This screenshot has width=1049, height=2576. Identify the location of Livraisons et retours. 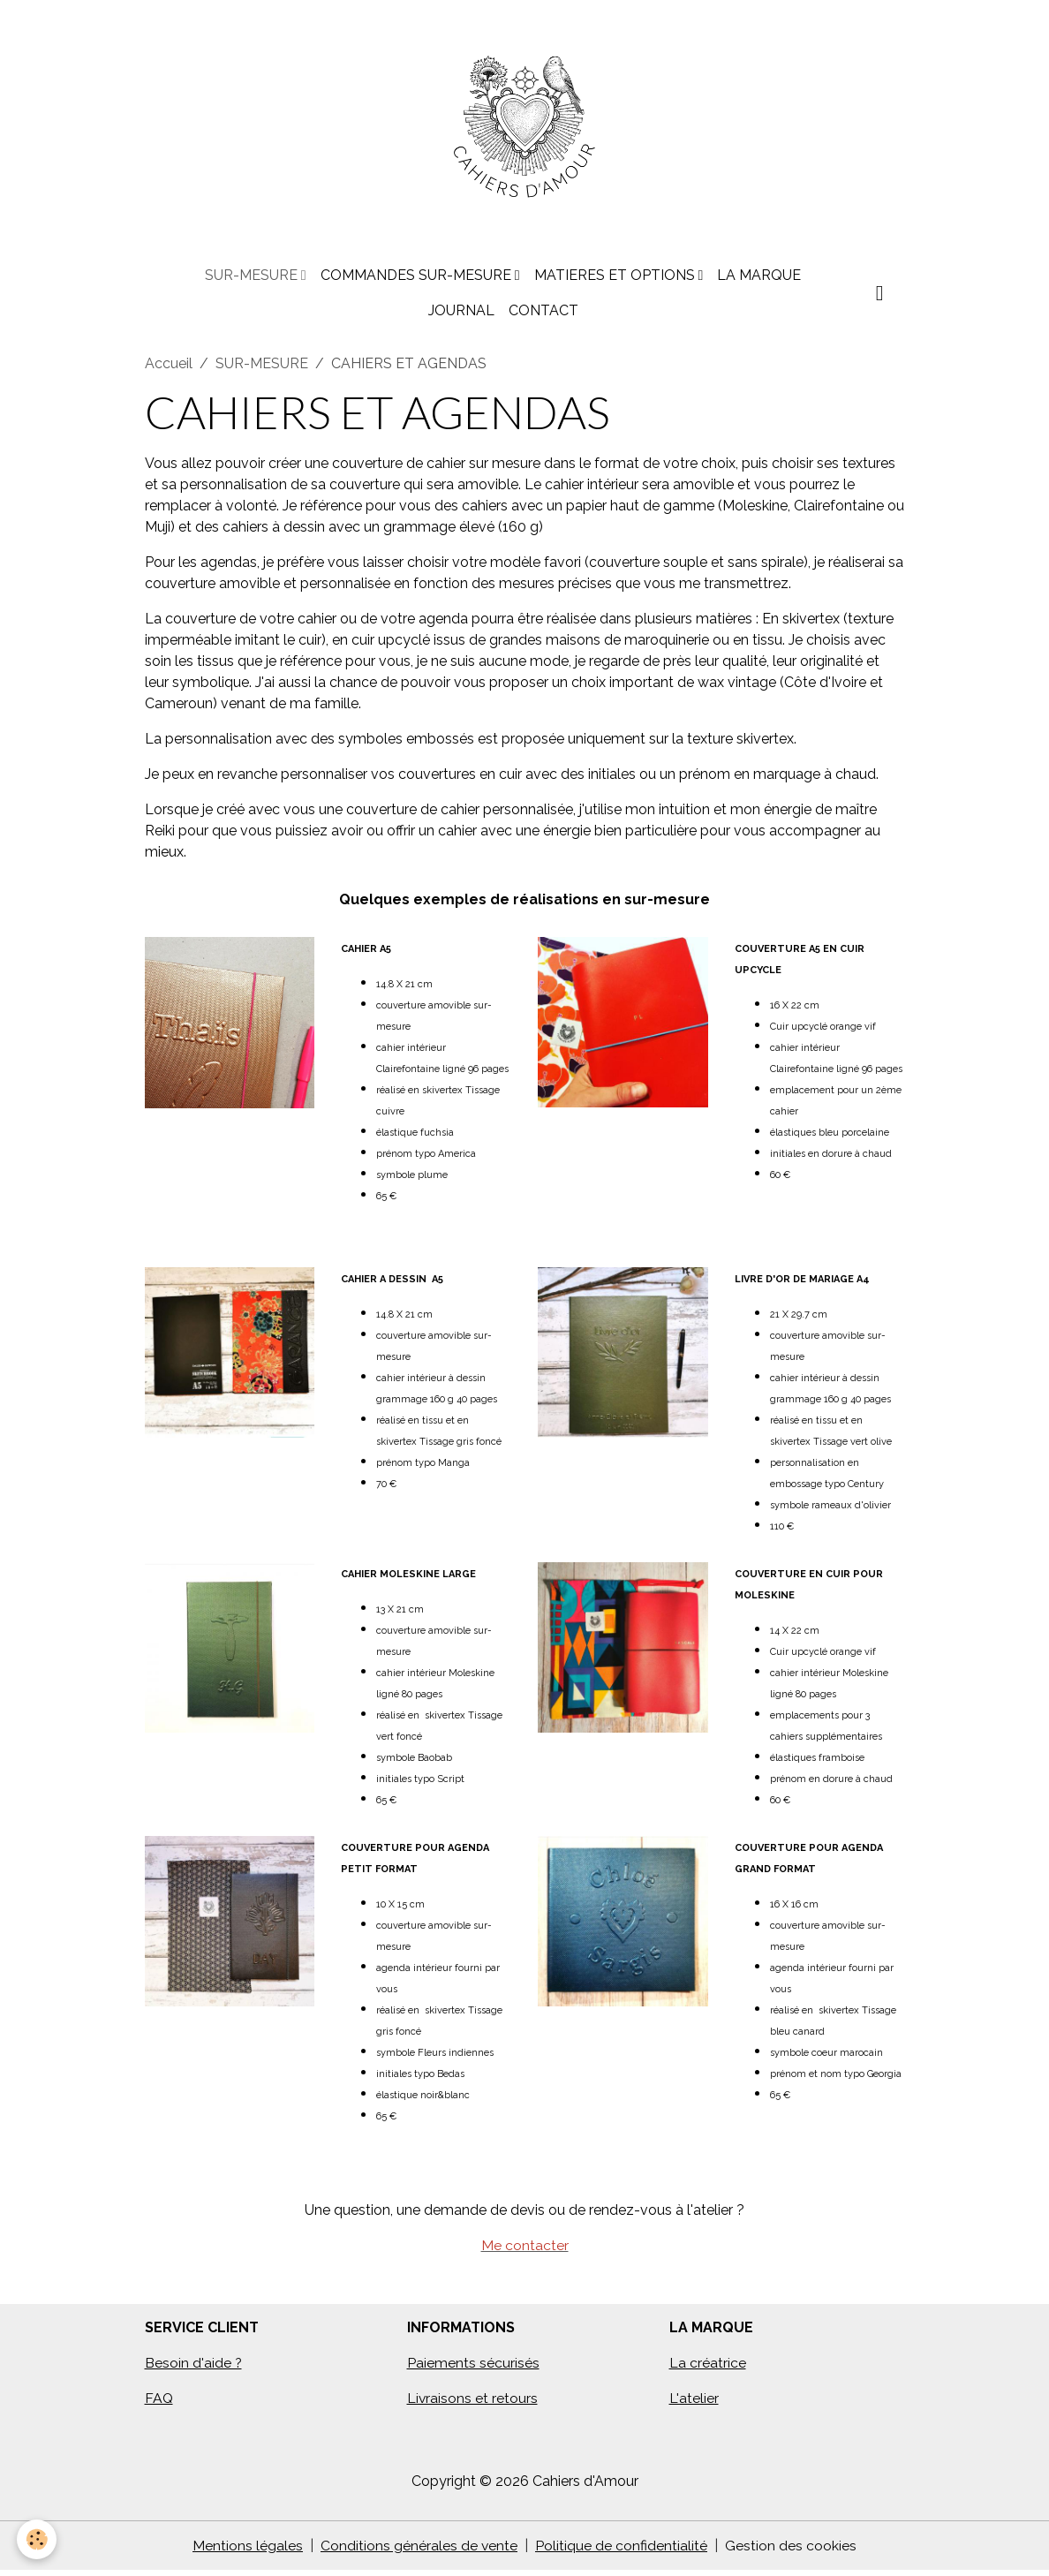
(473, 2403).